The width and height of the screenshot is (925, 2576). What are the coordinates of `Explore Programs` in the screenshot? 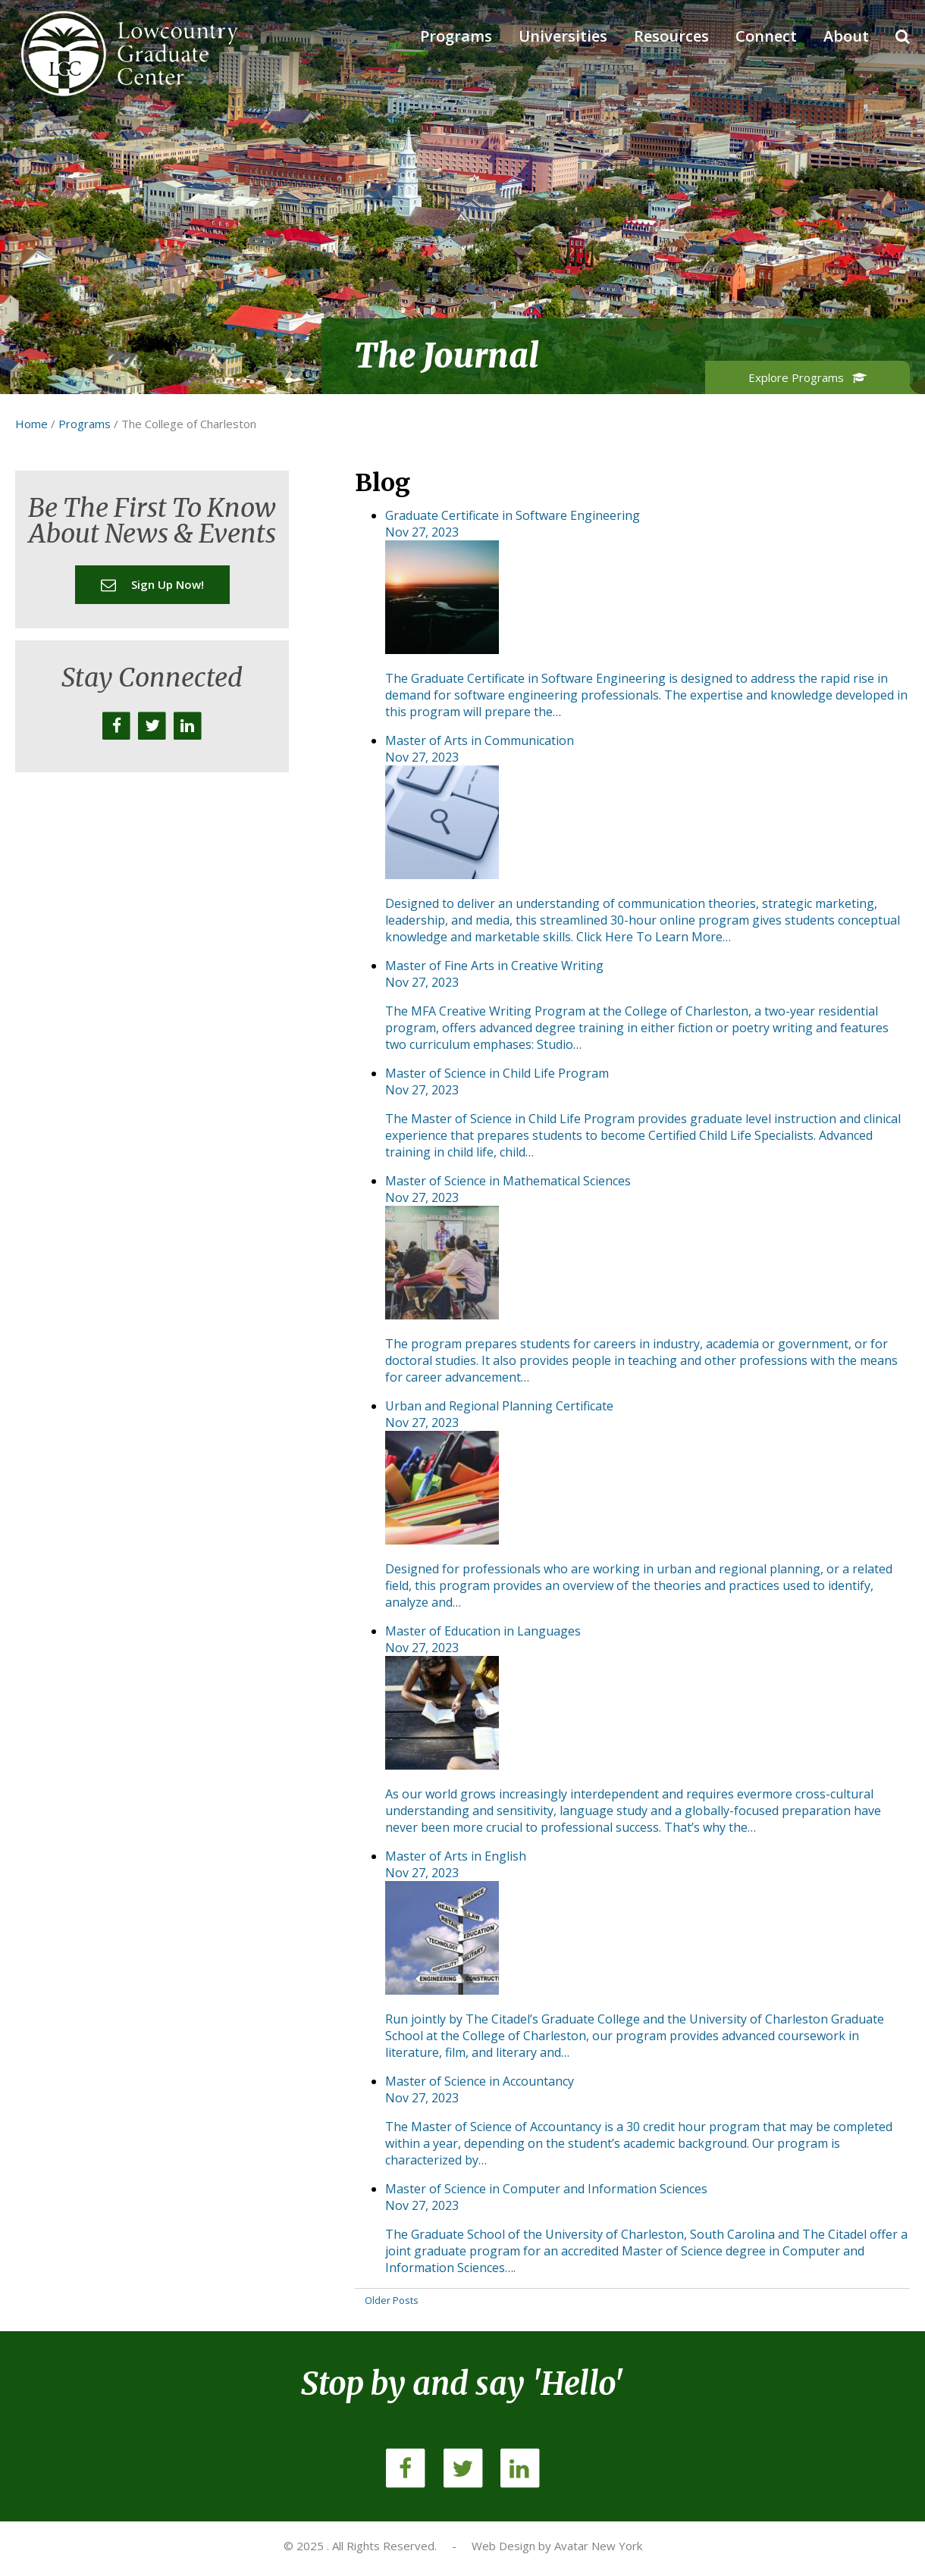 It's located at (807, 377).